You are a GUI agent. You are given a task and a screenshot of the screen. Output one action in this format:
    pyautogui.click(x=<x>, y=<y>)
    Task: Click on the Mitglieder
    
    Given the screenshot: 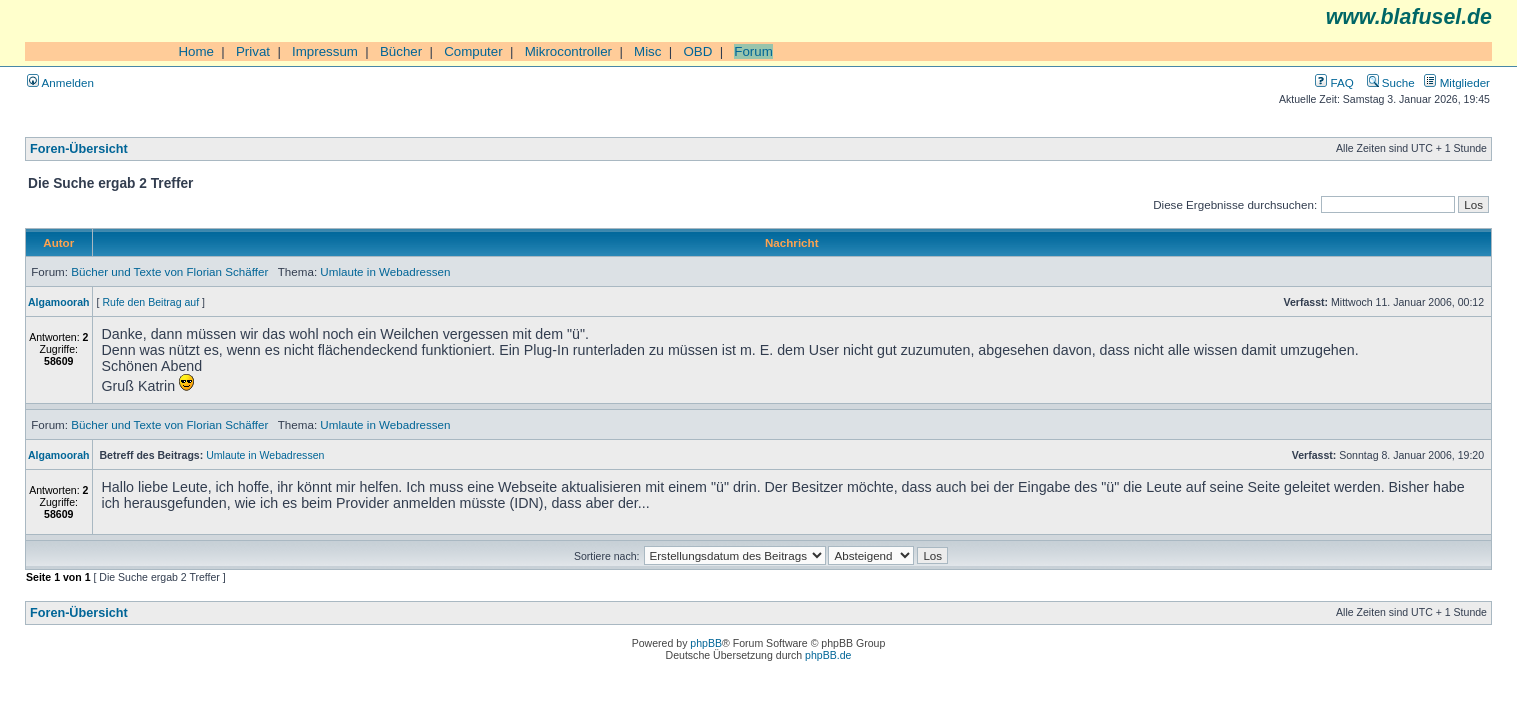 What is the action you would take?
    pyautogui.click(x=1457, y=82)
    